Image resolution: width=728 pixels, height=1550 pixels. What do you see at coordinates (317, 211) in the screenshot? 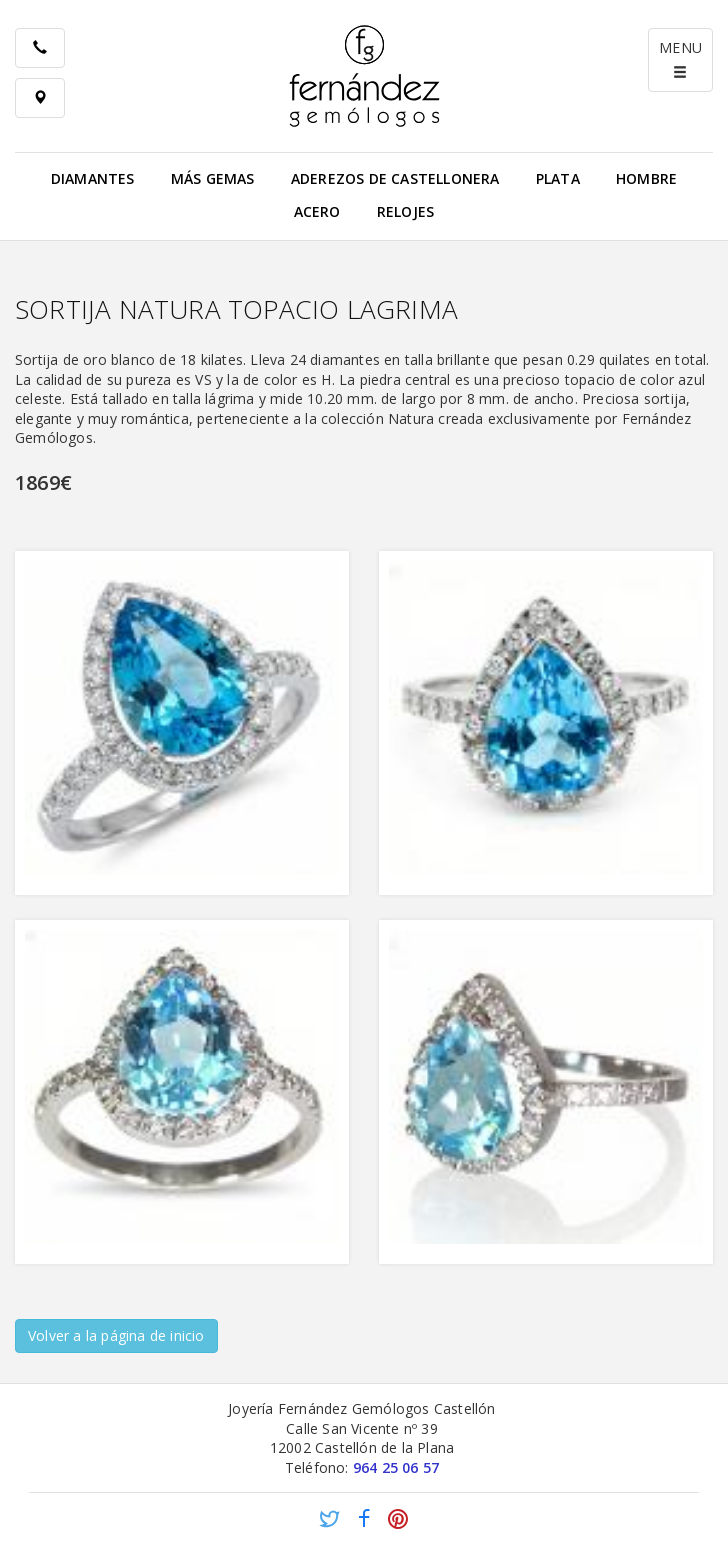
I see `Acero` at bounding box center [317, 211].